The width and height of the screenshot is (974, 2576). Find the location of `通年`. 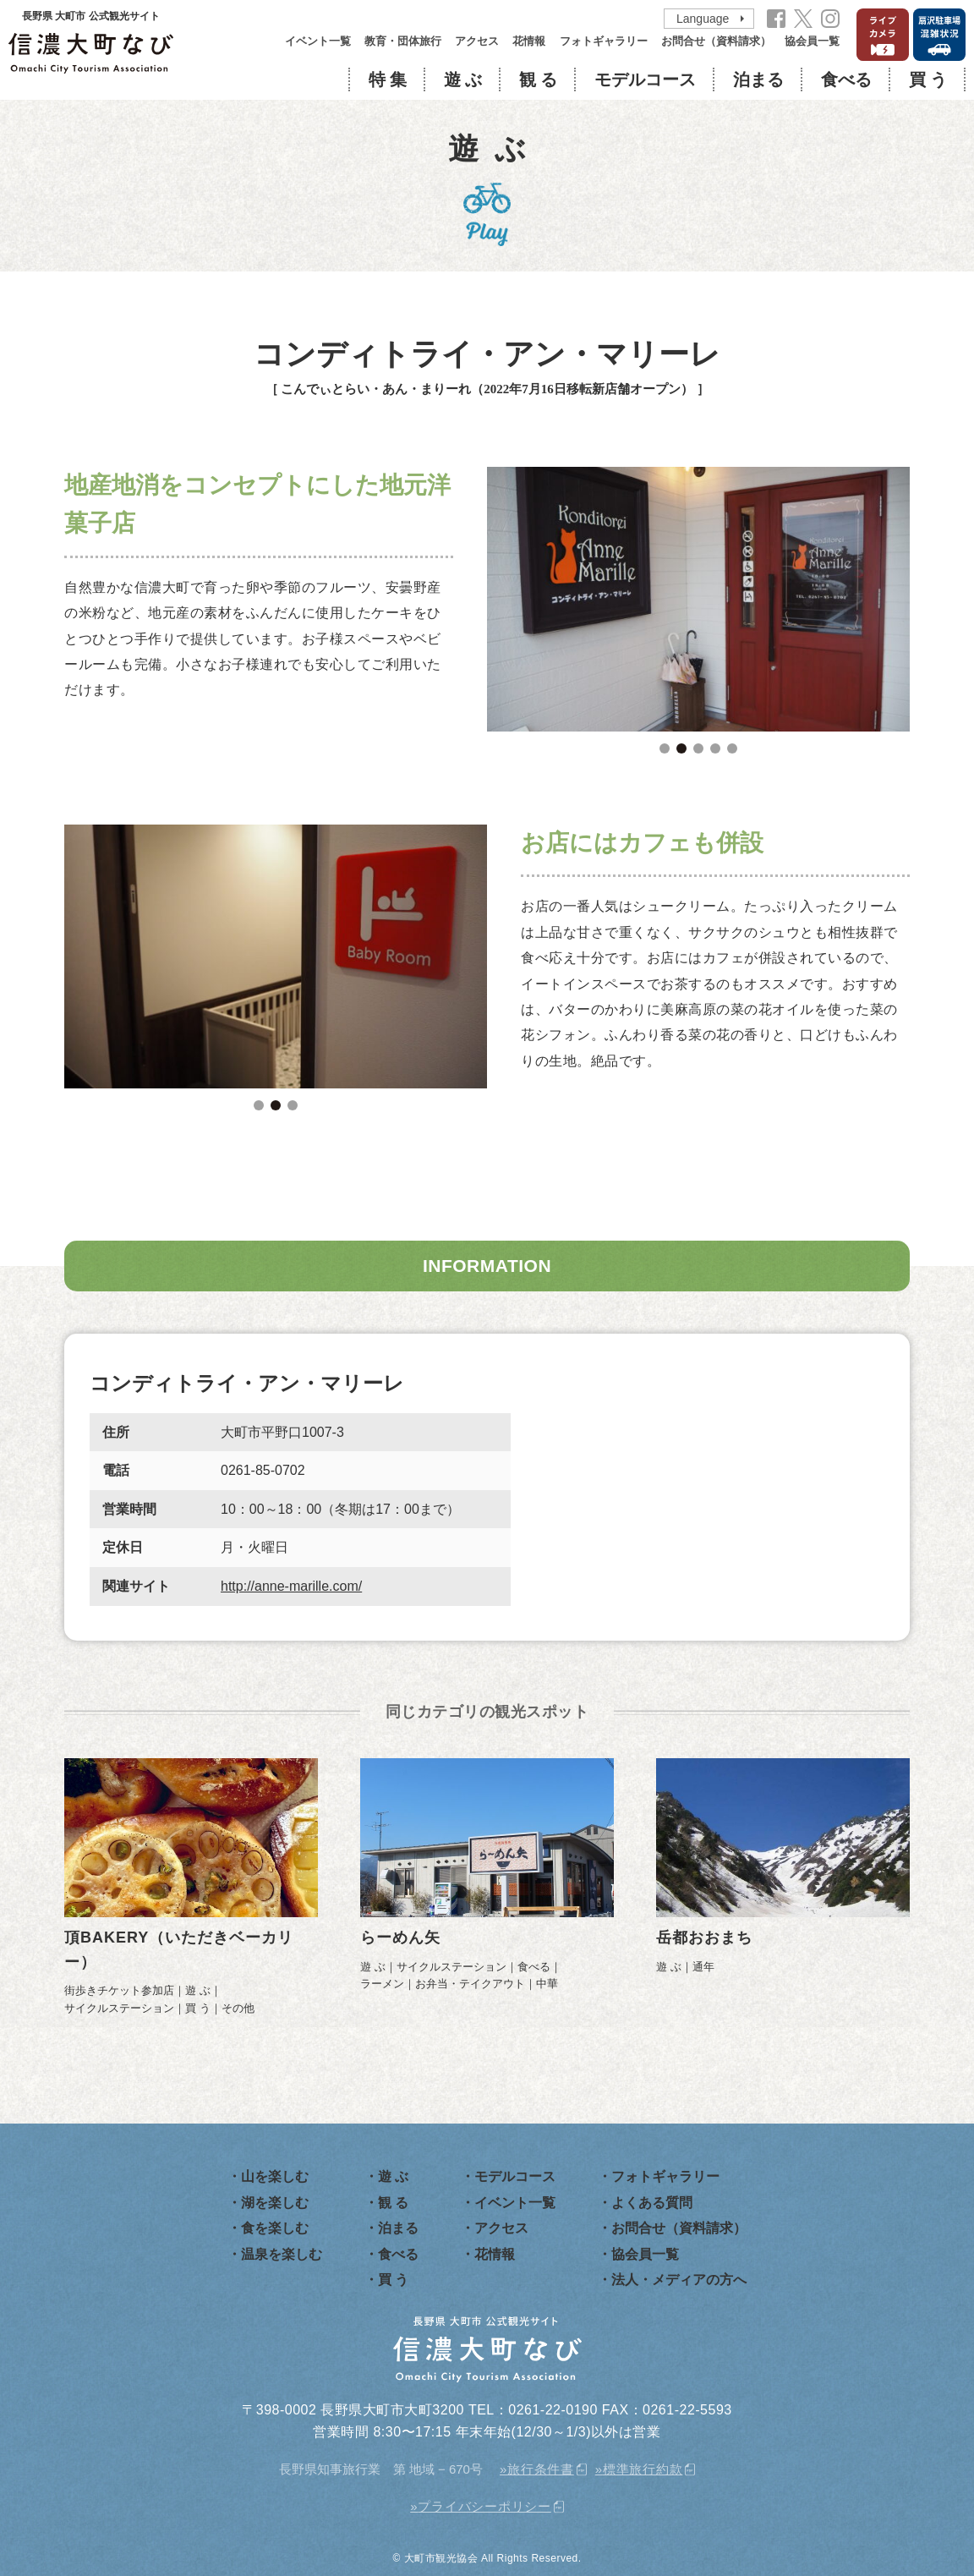

通年 is located at coordinates (703, 1966).